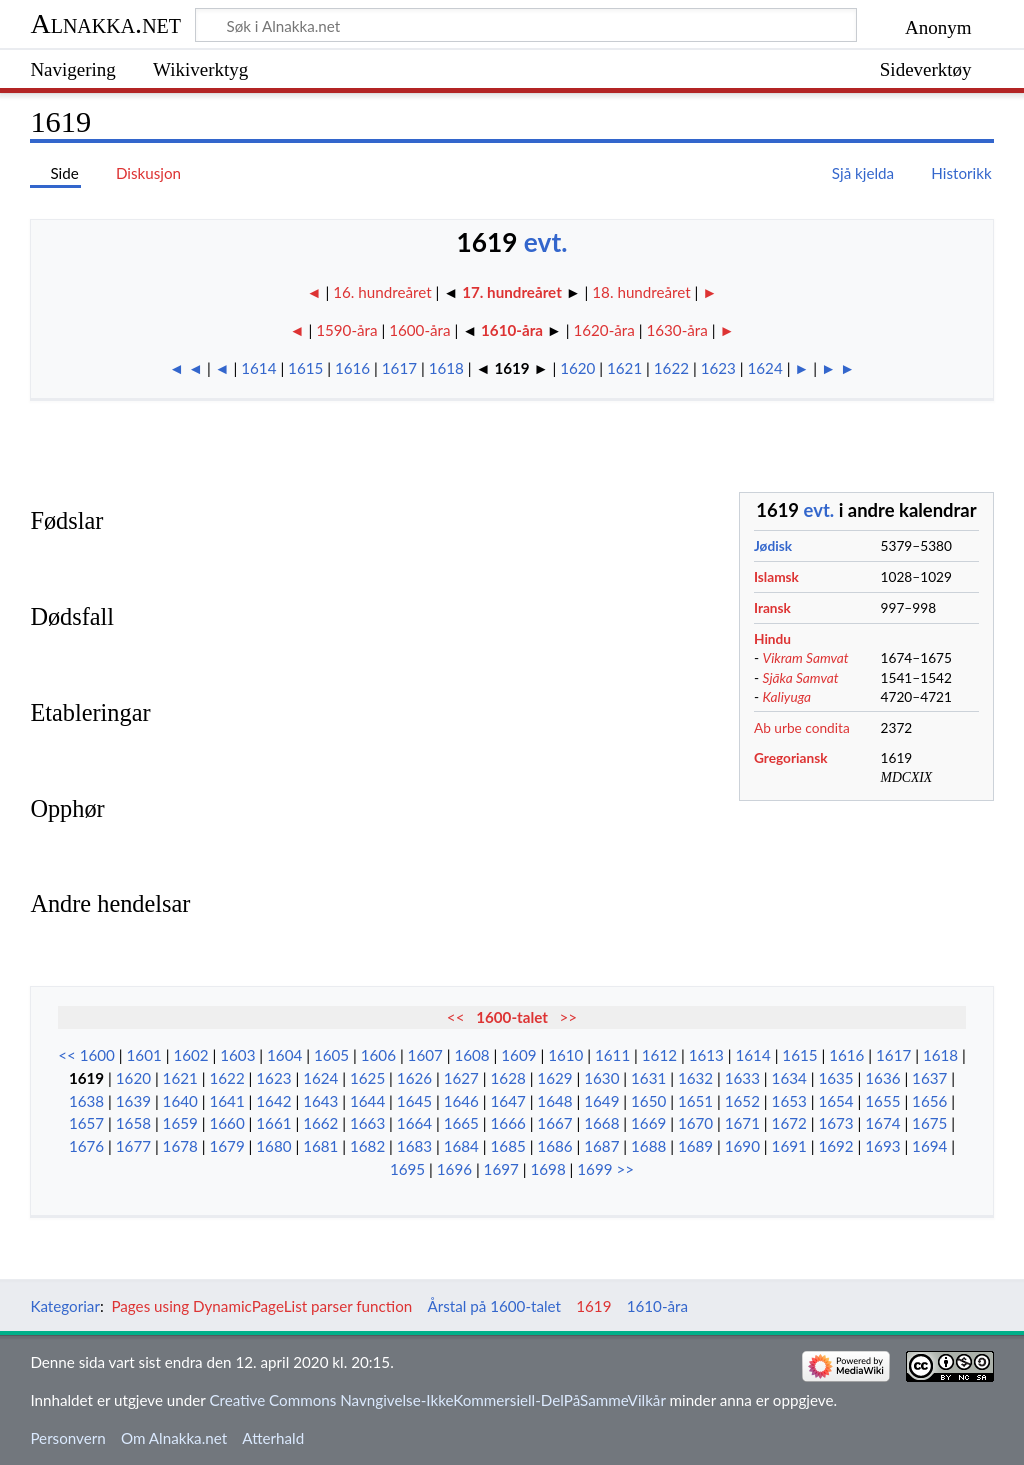  Describe the element at coordinates (624, 368) in the screenshot. I see `1621` at that location.